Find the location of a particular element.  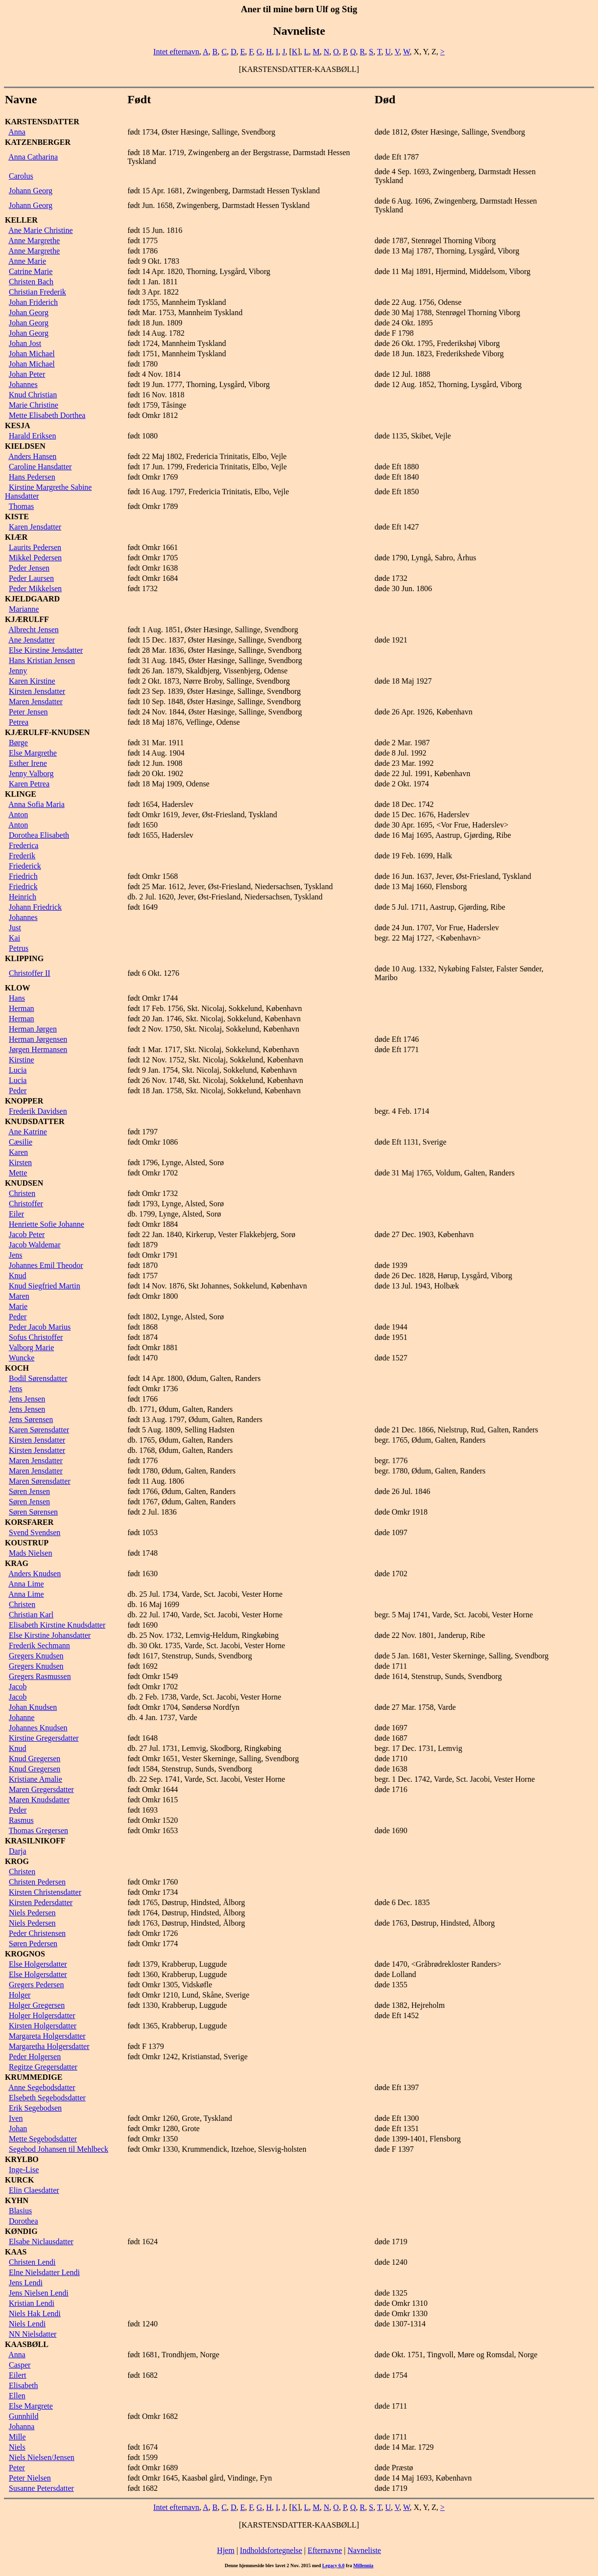

Cæsilie is located at coordinates (20, 1142).